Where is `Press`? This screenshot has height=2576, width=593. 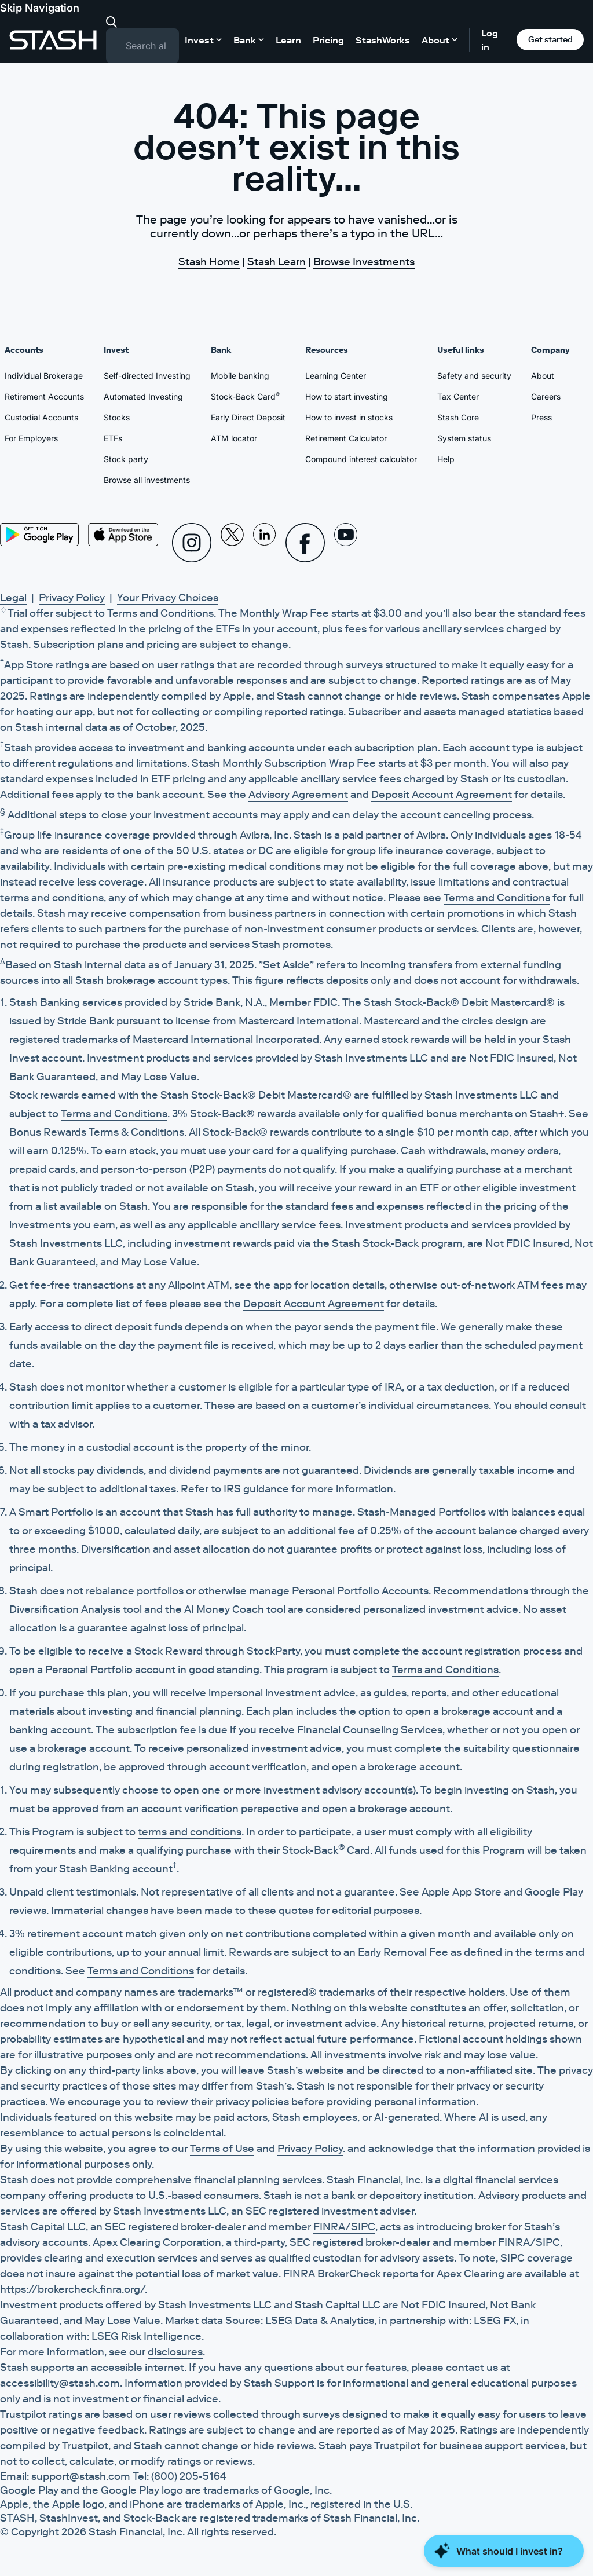
Press is located at coordinates (541, 417).